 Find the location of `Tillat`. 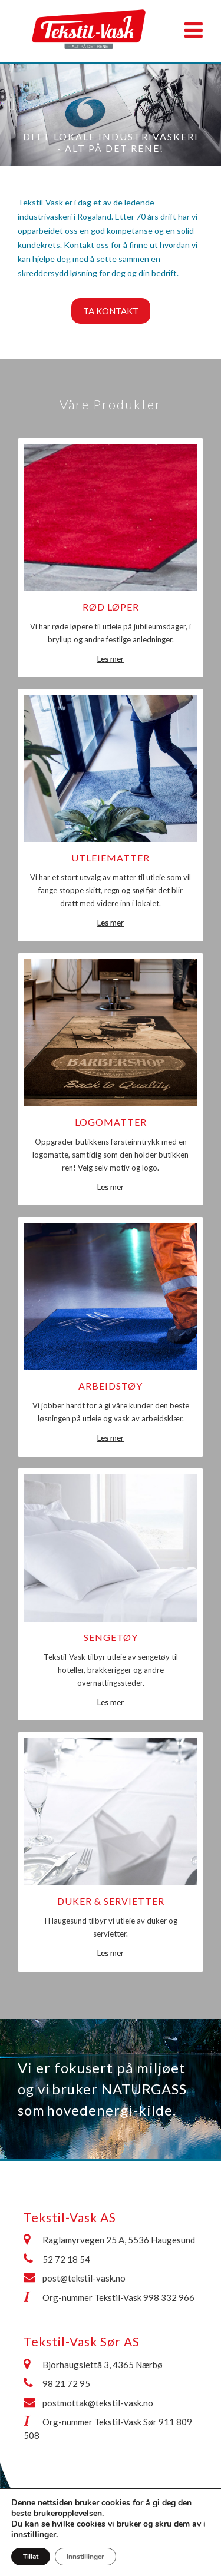

Tillat is located at coordinates (30, 2556).